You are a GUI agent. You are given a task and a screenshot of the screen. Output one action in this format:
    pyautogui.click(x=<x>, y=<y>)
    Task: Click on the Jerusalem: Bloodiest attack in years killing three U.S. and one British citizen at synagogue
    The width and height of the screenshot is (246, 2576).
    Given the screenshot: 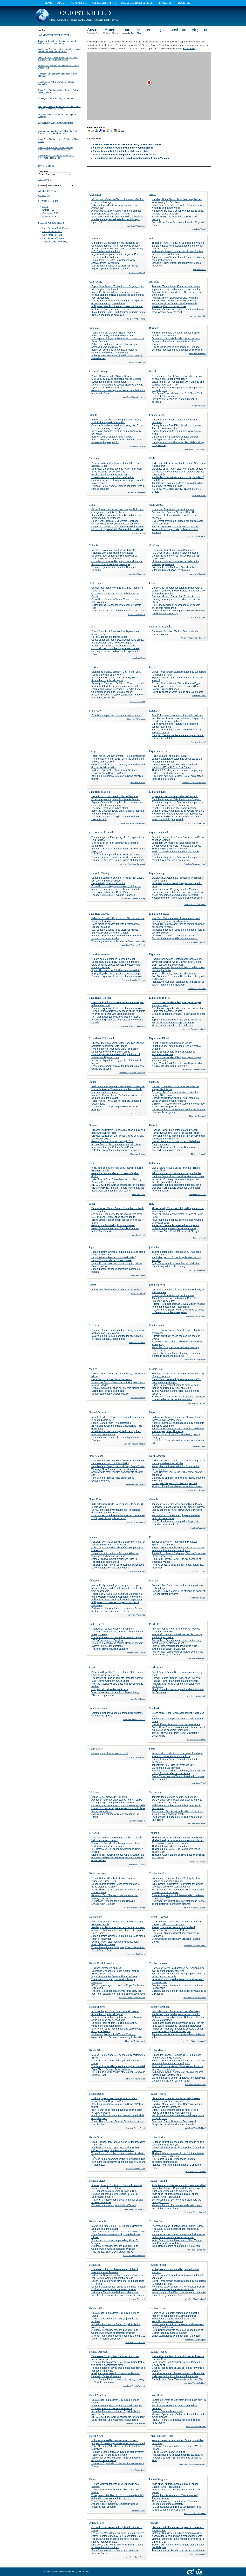 What is the action you would take?
    pyautogui.click(x=116, y=1215)
    